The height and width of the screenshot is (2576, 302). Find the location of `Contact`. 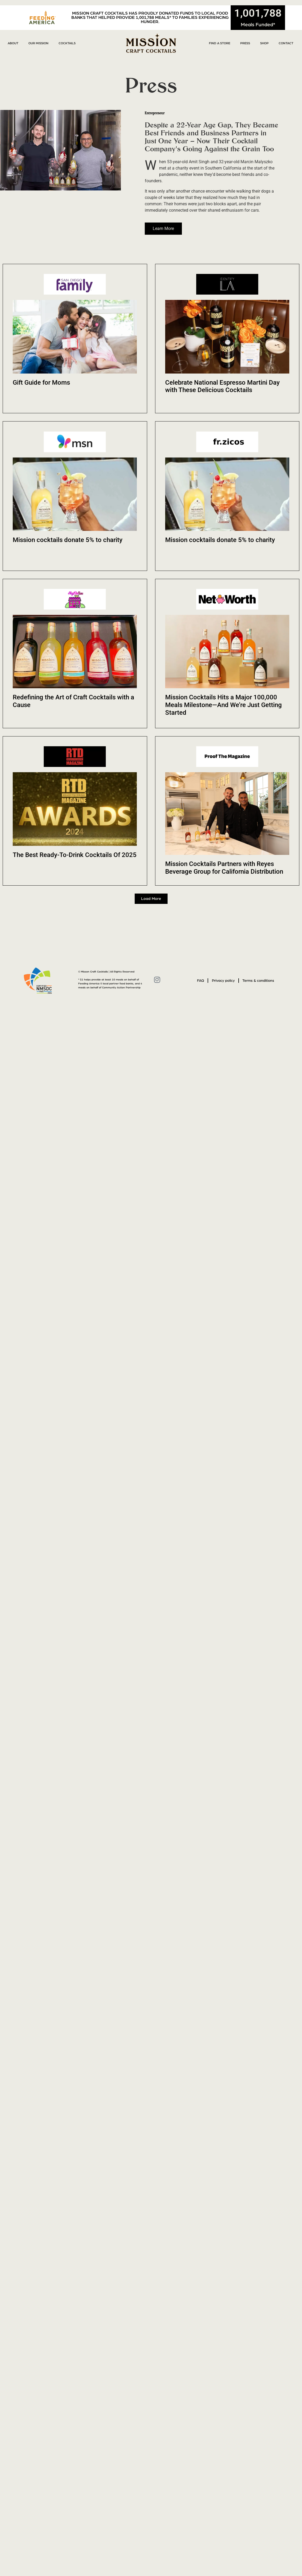

Contact is located at coordinates (286, 43).